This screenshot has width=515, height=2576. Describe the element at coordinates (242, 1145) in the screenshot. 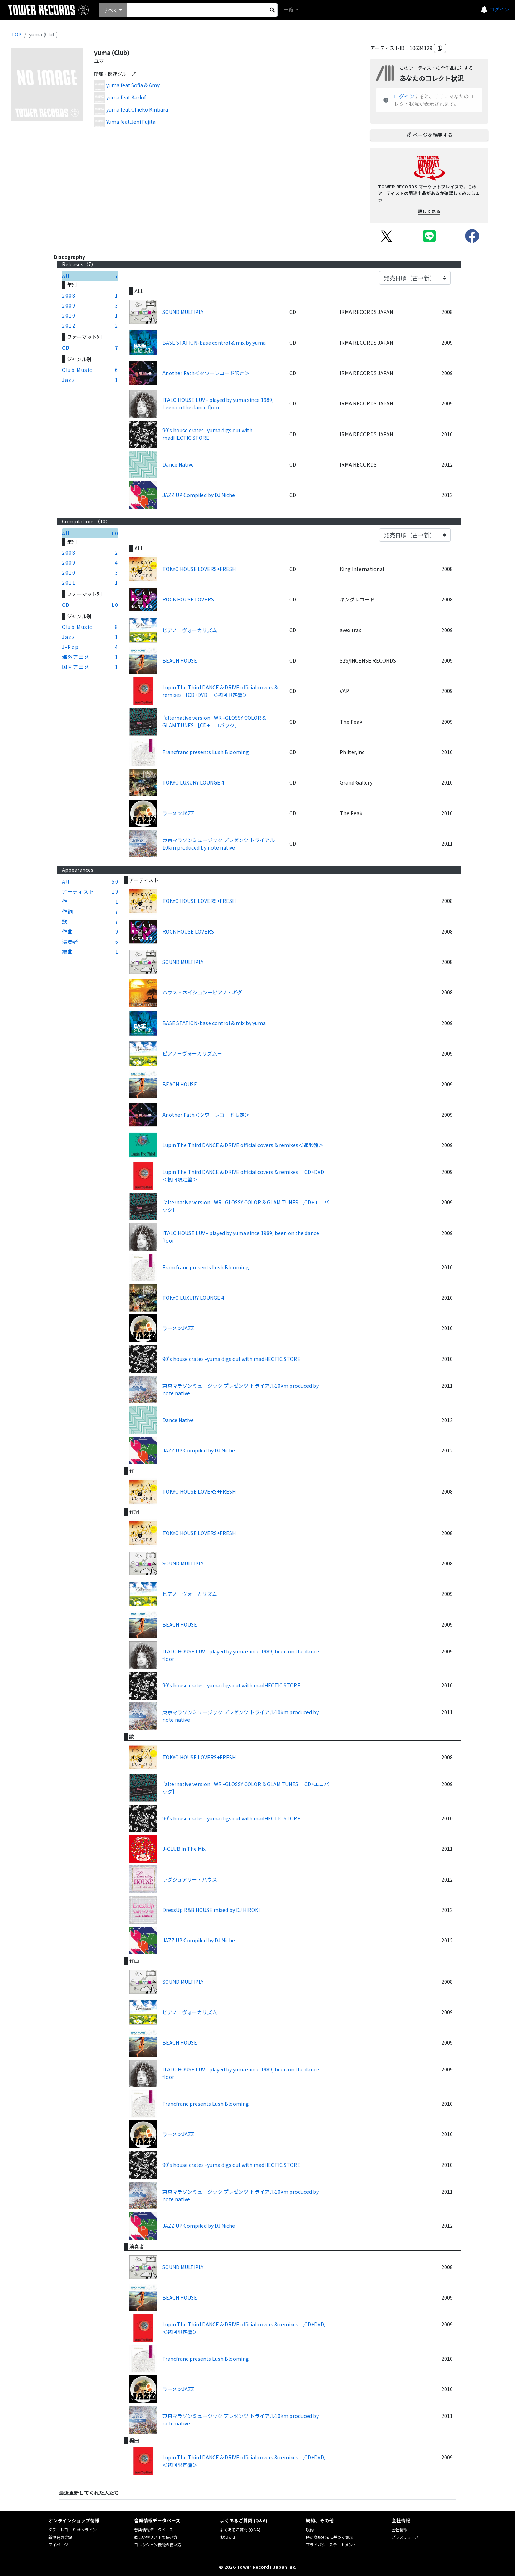

I see `Lupin The Third DANCE & DRIVE official covers & remixes＜通常盤＞` at that location.